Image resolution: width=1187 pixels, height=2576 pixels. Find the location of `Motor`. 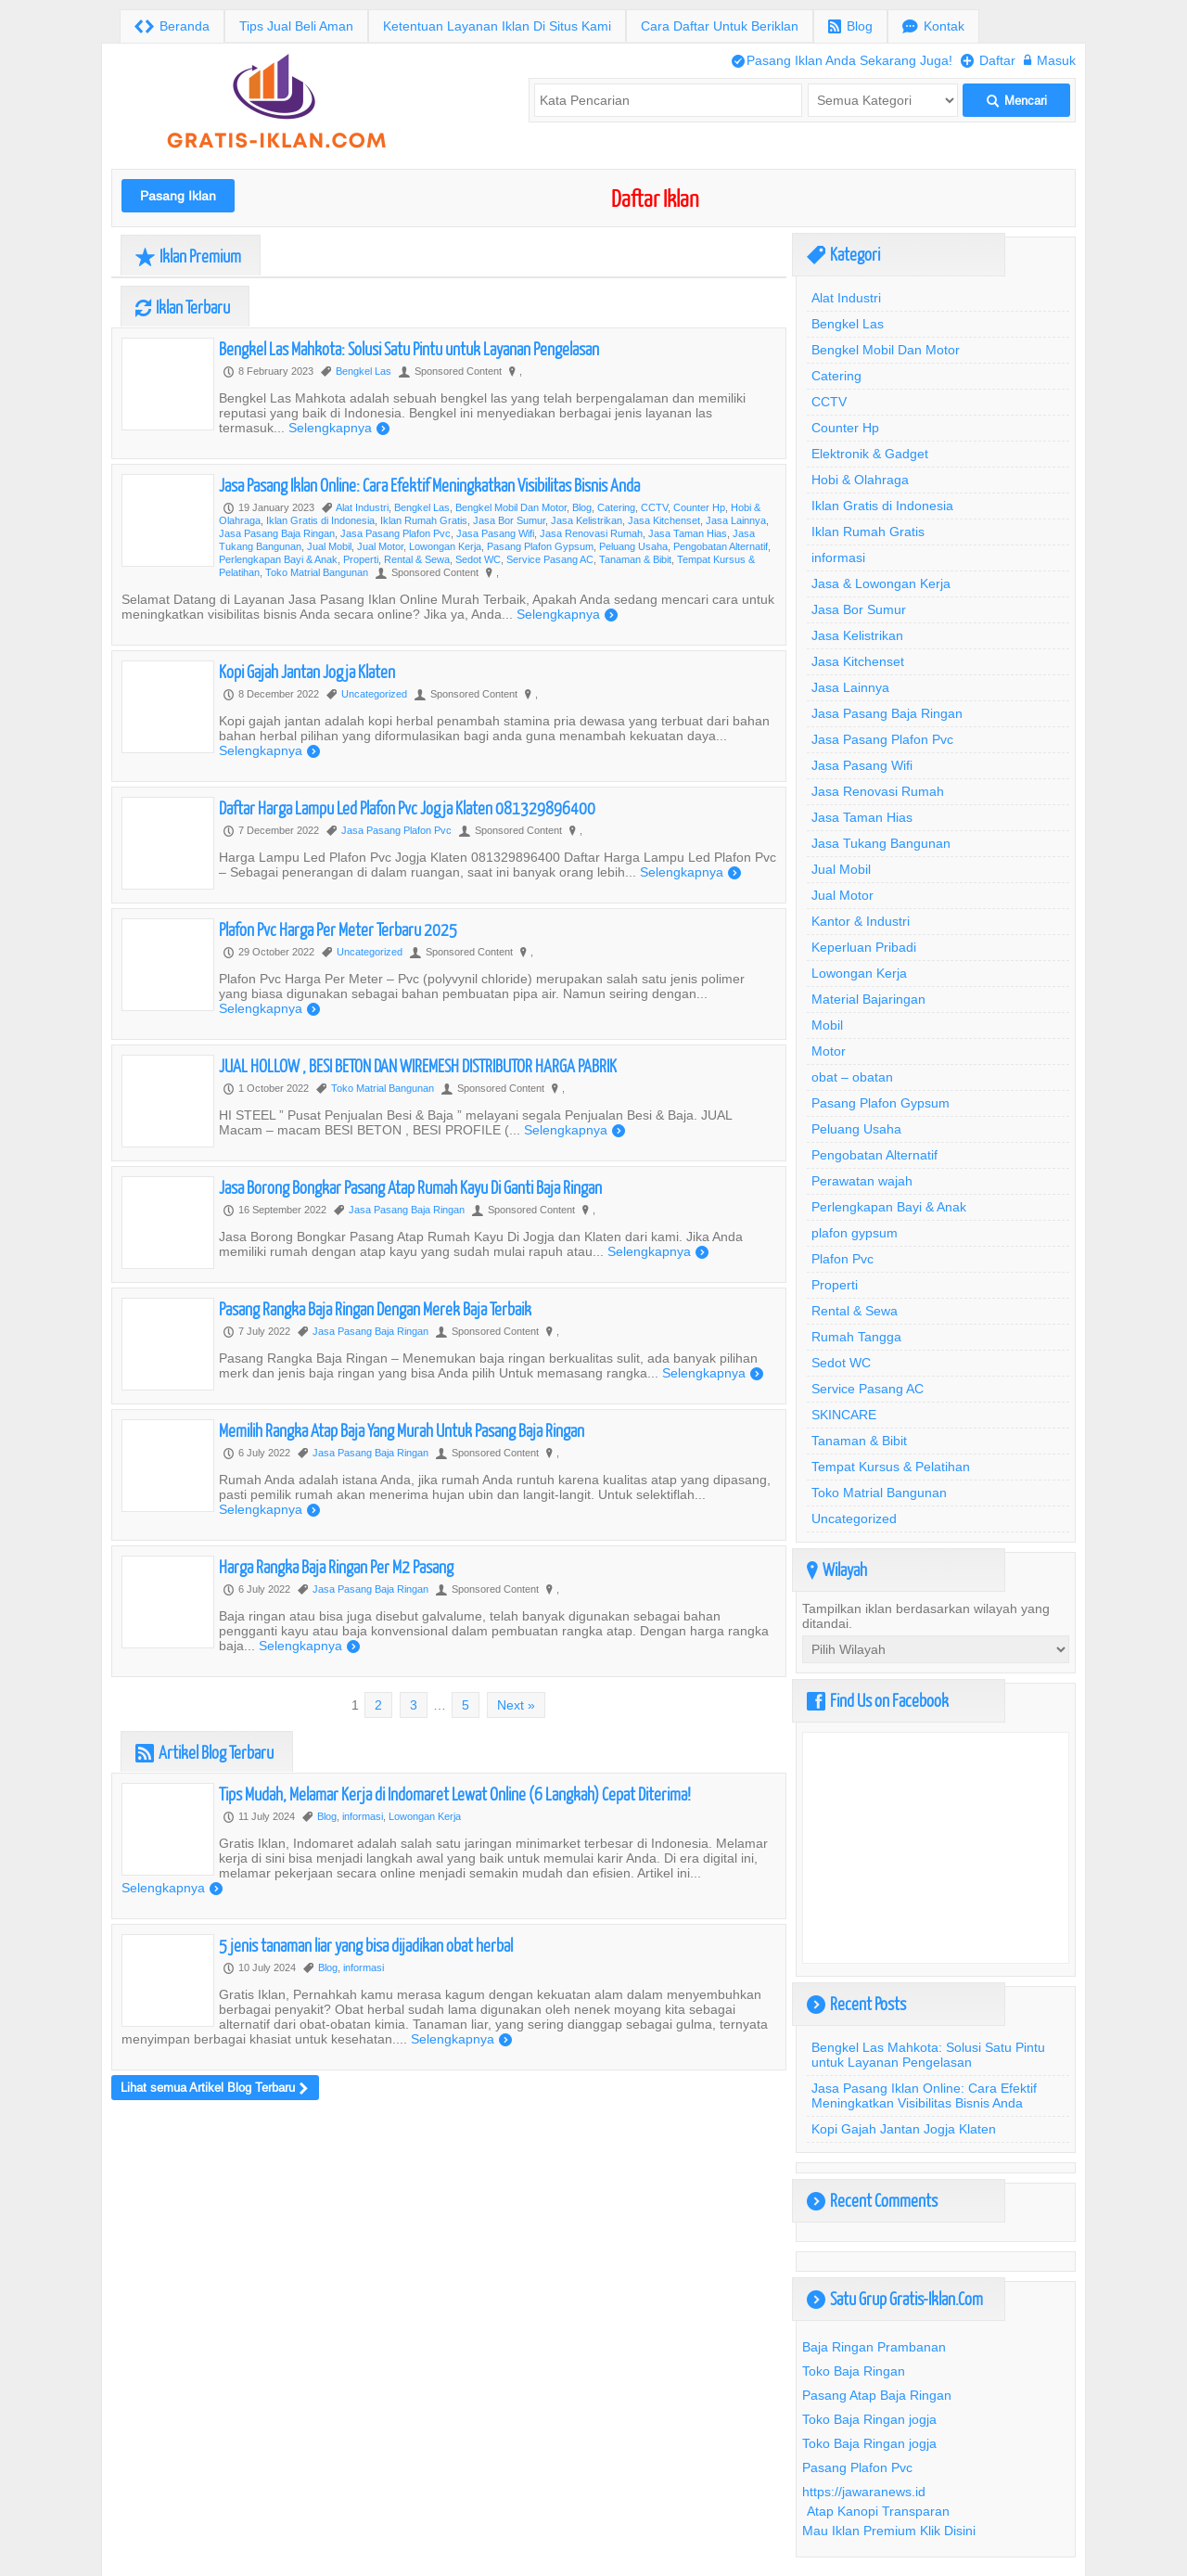

Motor is located at coordinates (828, 1051).